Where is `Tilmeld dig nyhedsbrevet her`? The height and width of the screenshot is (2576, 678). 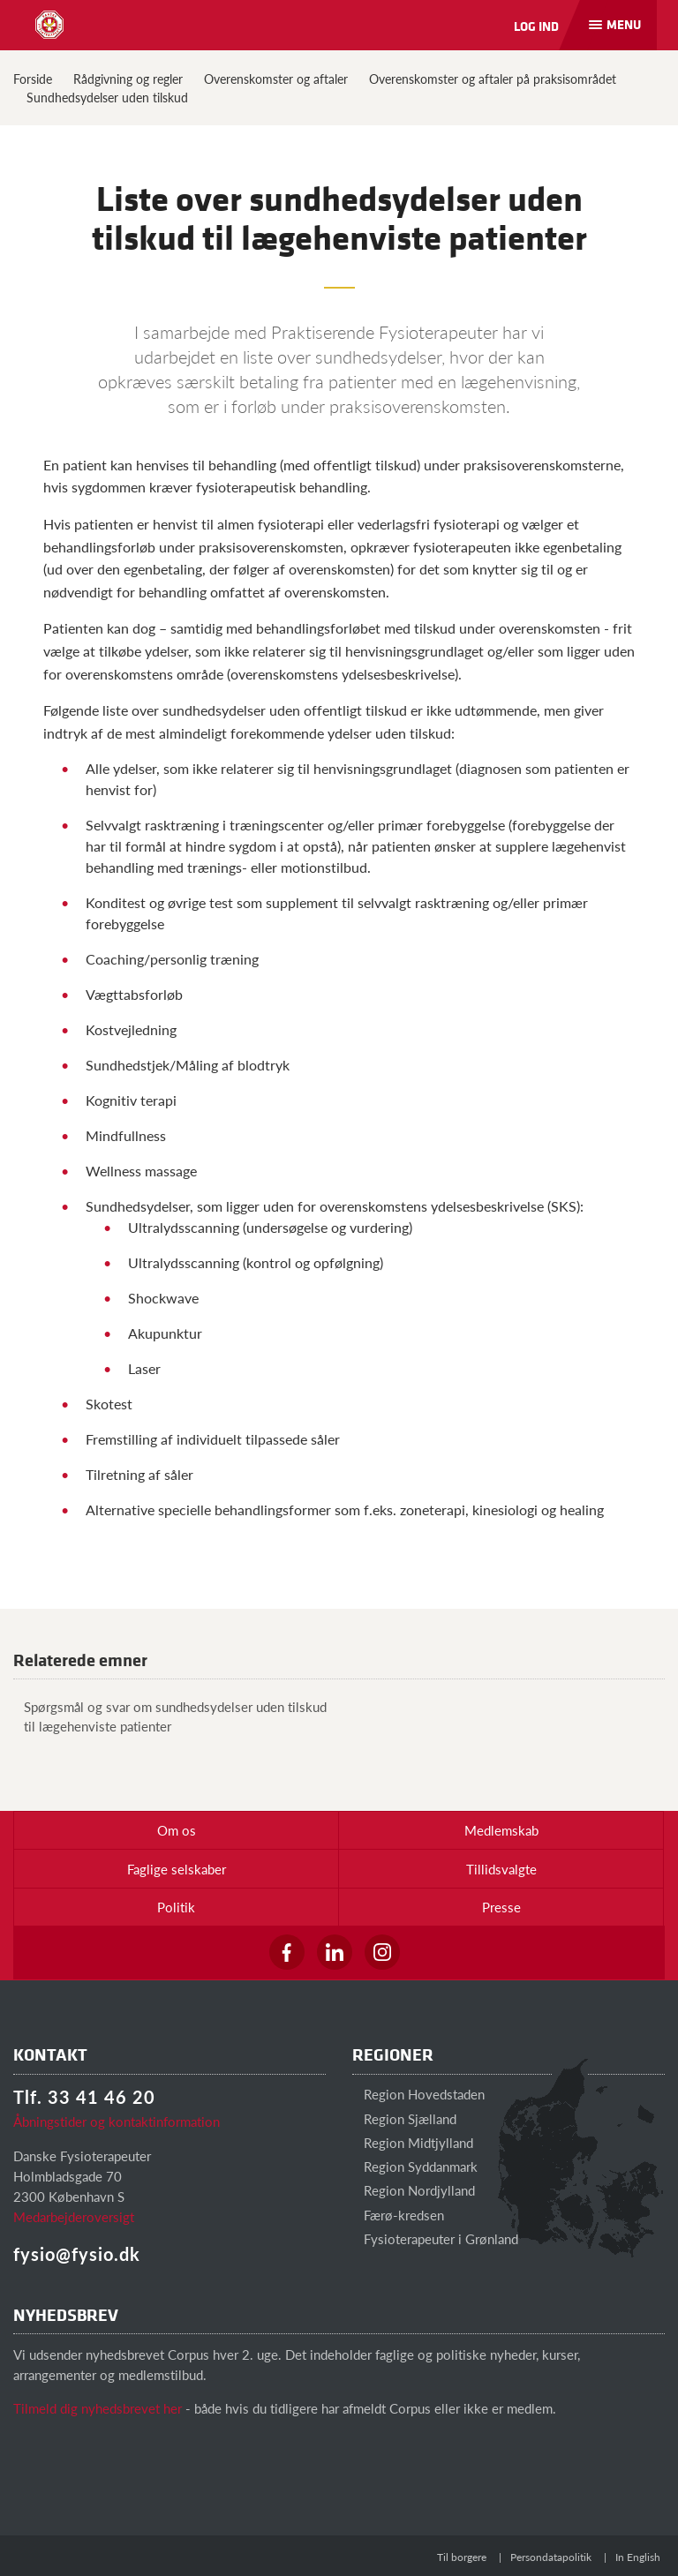 Tilmeld dig nyhedsbrevet her is located at coordinates (97, 2408).